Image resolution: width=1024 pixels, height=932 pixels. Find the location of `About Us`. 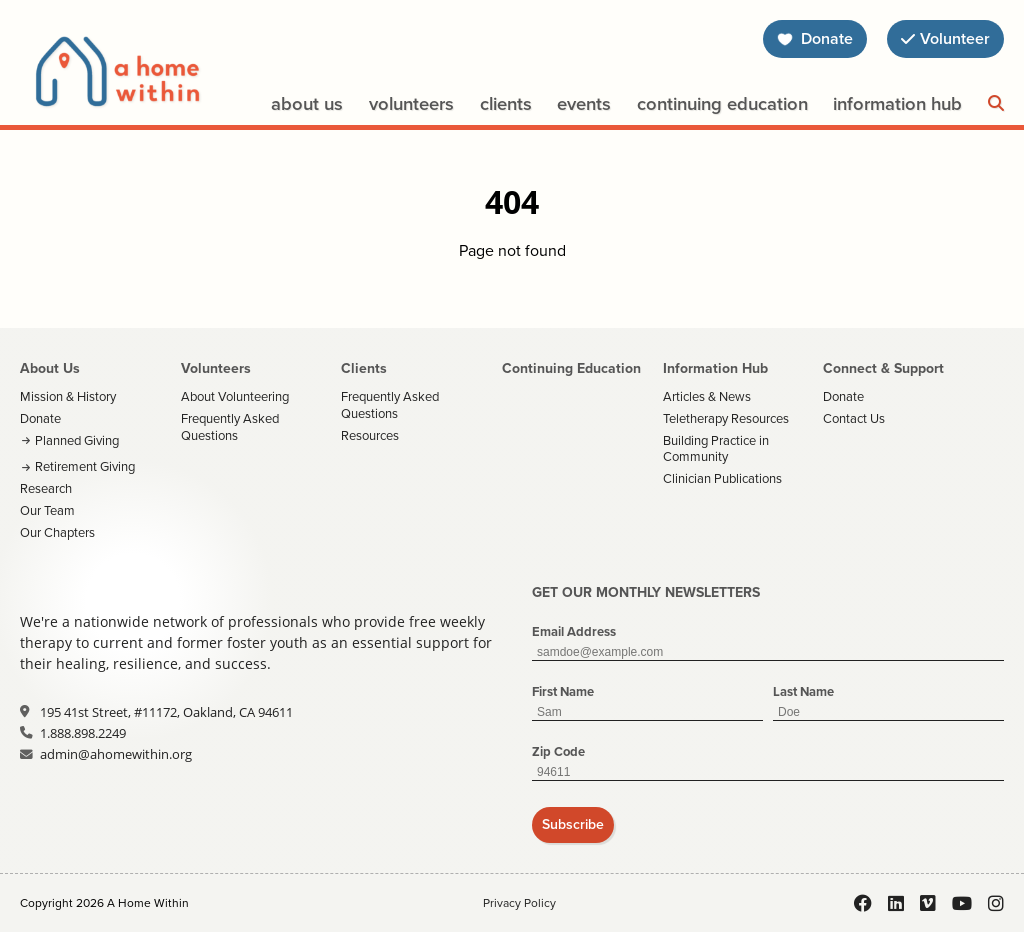

About Us is located at coordinates (307, 103).